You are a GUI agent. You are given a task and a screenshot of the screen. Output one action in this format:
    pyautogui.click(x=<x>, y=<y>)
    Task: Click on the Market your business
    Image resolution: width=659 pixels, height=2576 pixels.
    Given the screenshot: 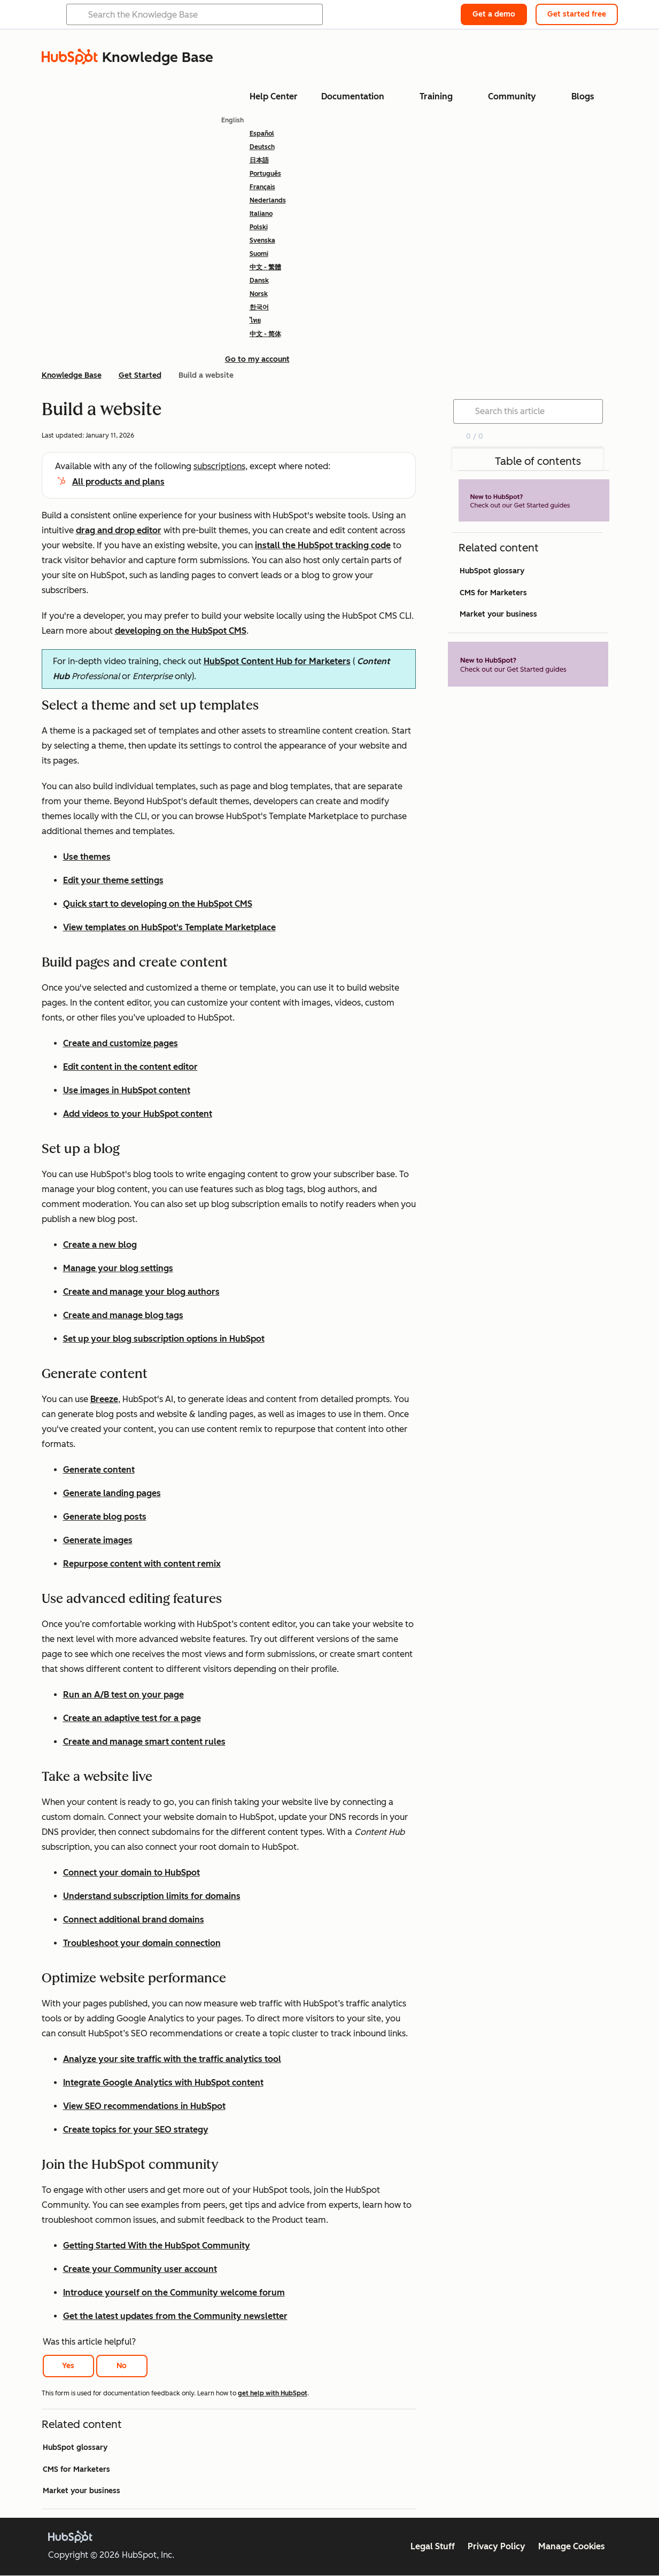 What is the action you would take?
    pyautogui.click(x=81, y=2490)
    